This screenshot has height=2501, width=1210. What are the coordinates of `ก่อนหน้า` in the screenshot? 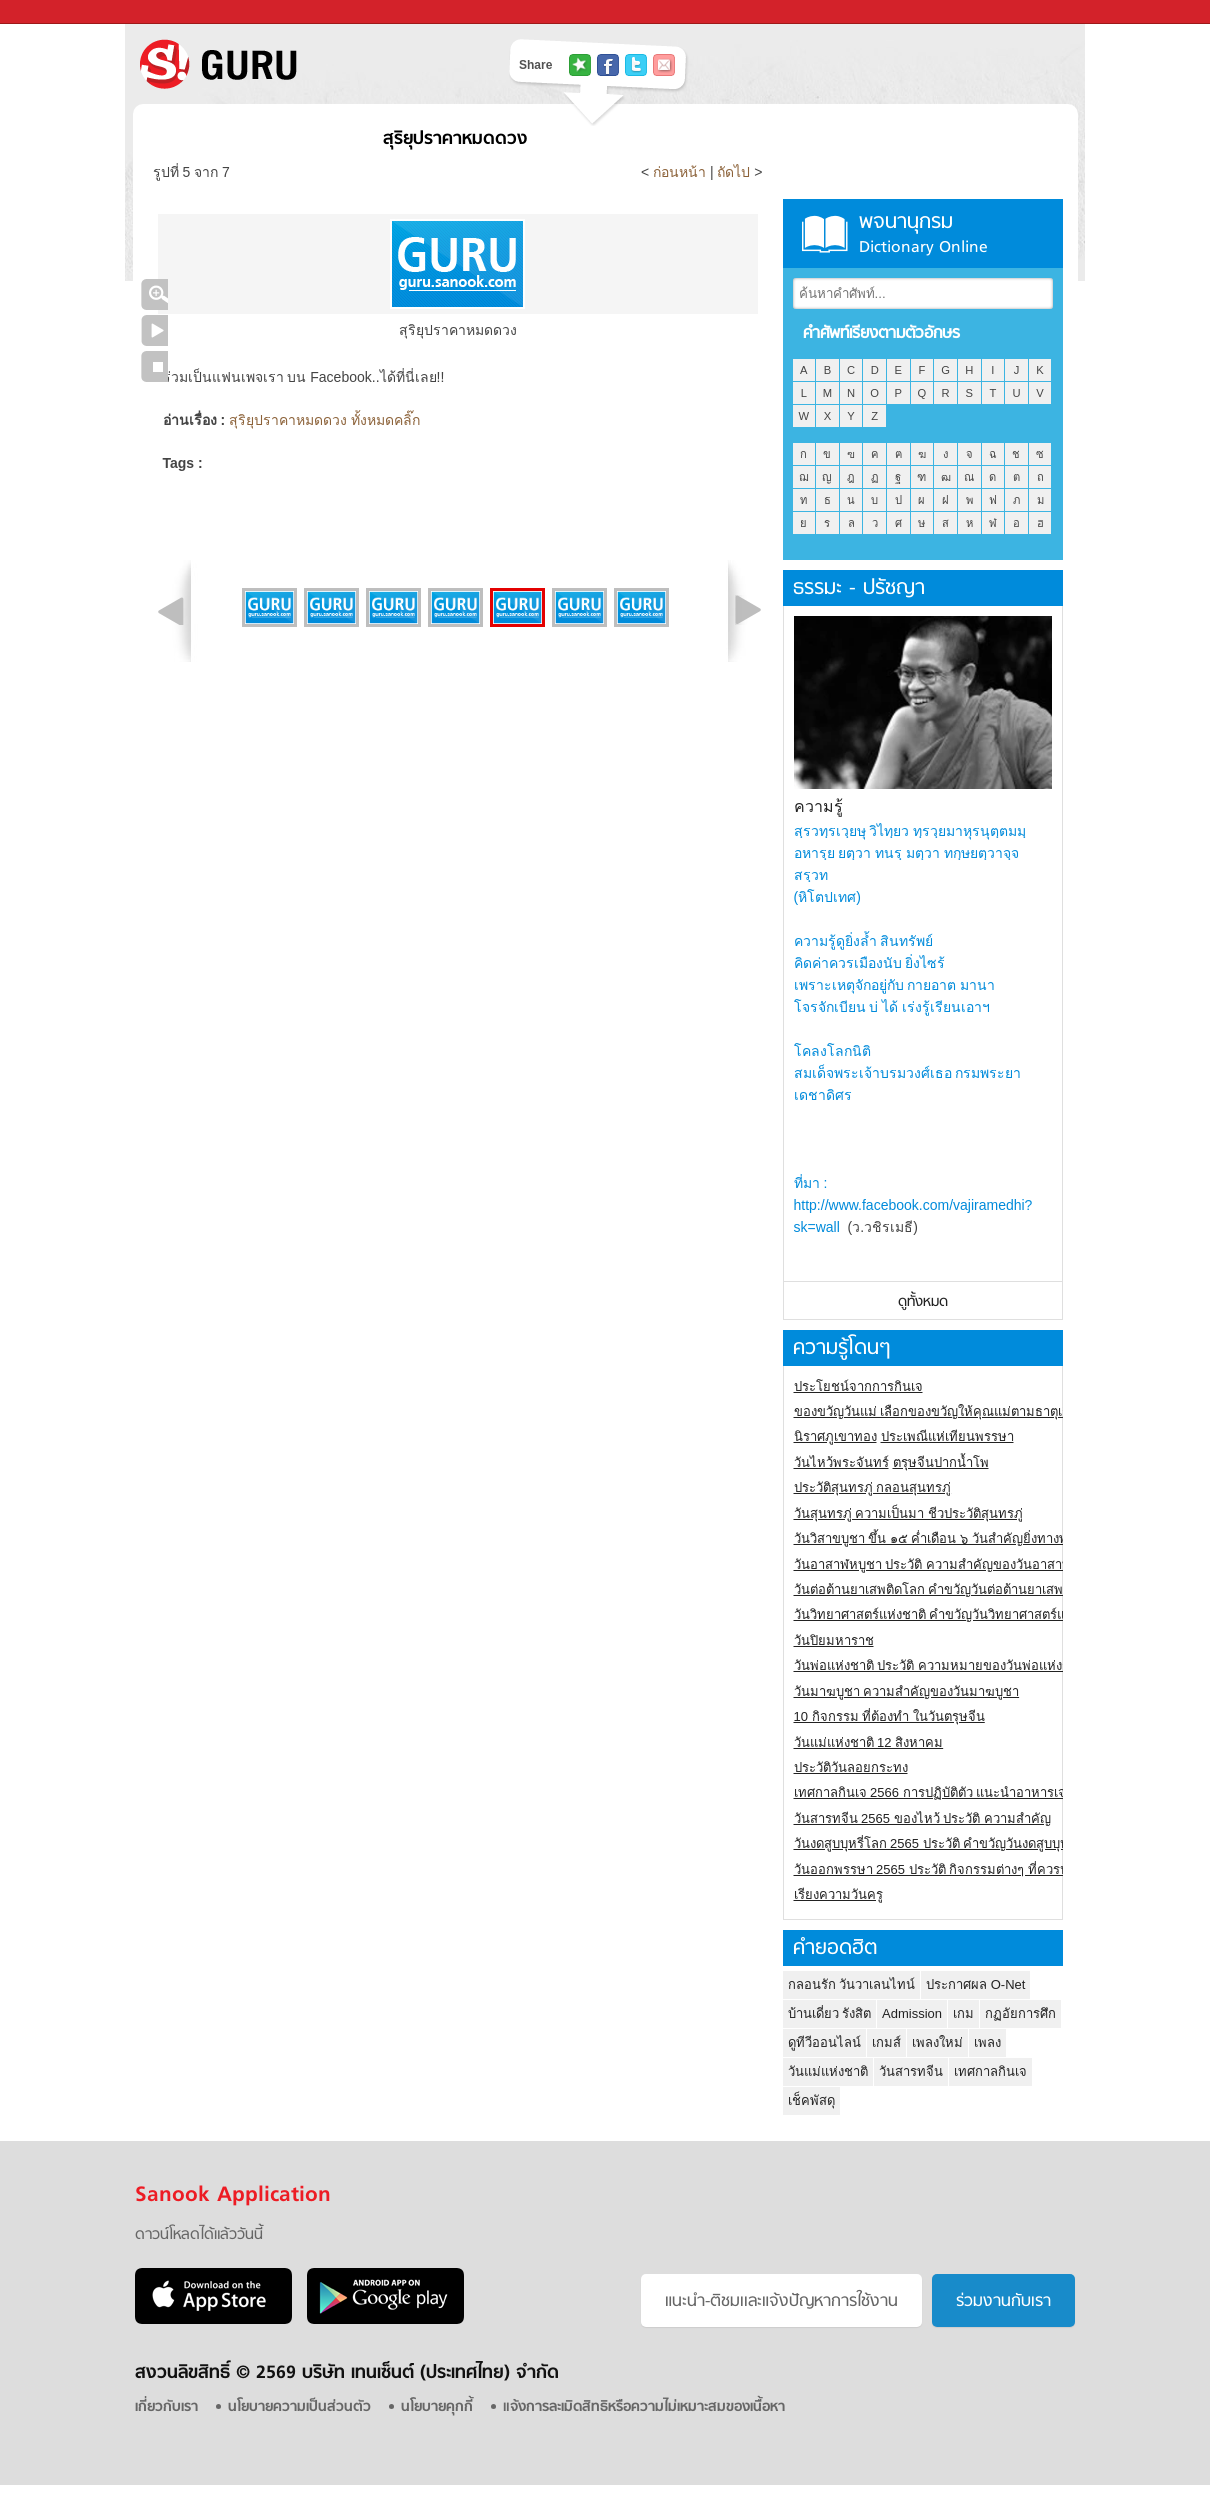 It's located at (681, 172).